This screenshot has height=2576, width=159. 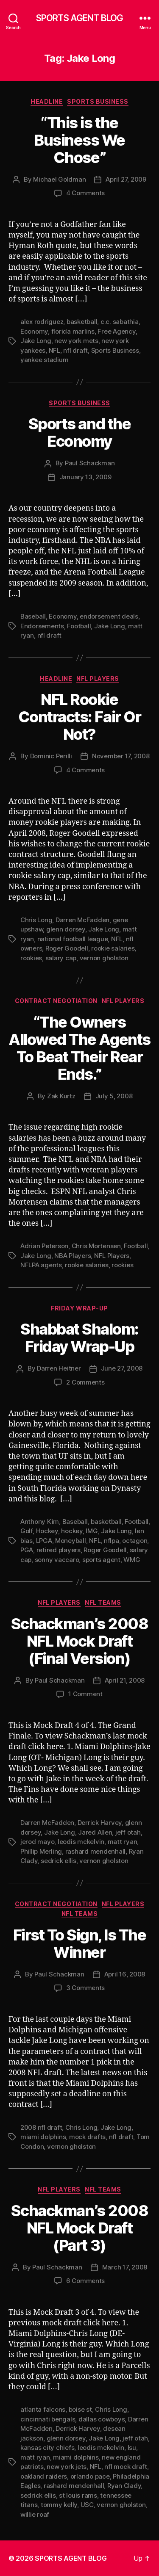 I want to click on yankee stadium, so click(x=44, y=360).